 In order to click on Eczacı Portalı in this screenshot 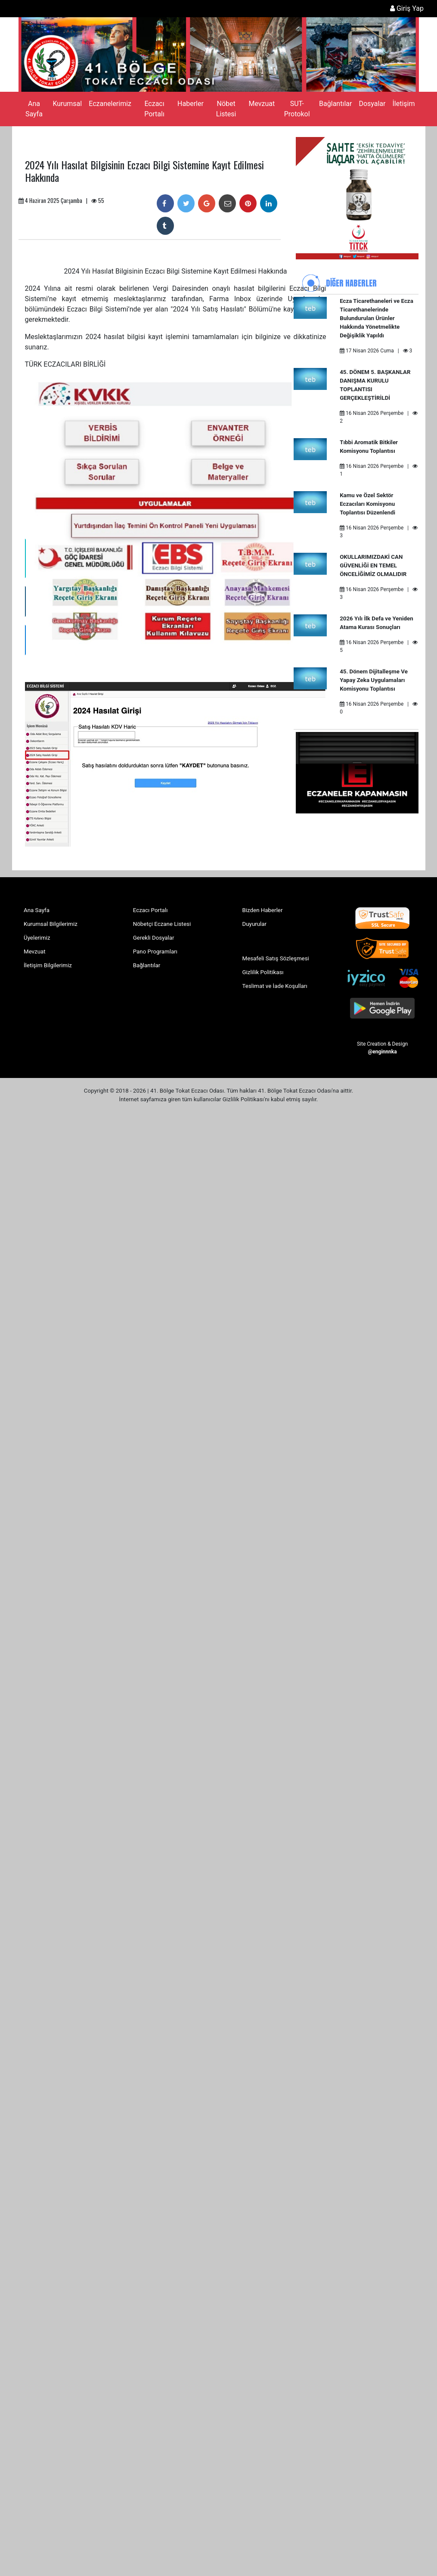, I will do `click(154, 109)`.